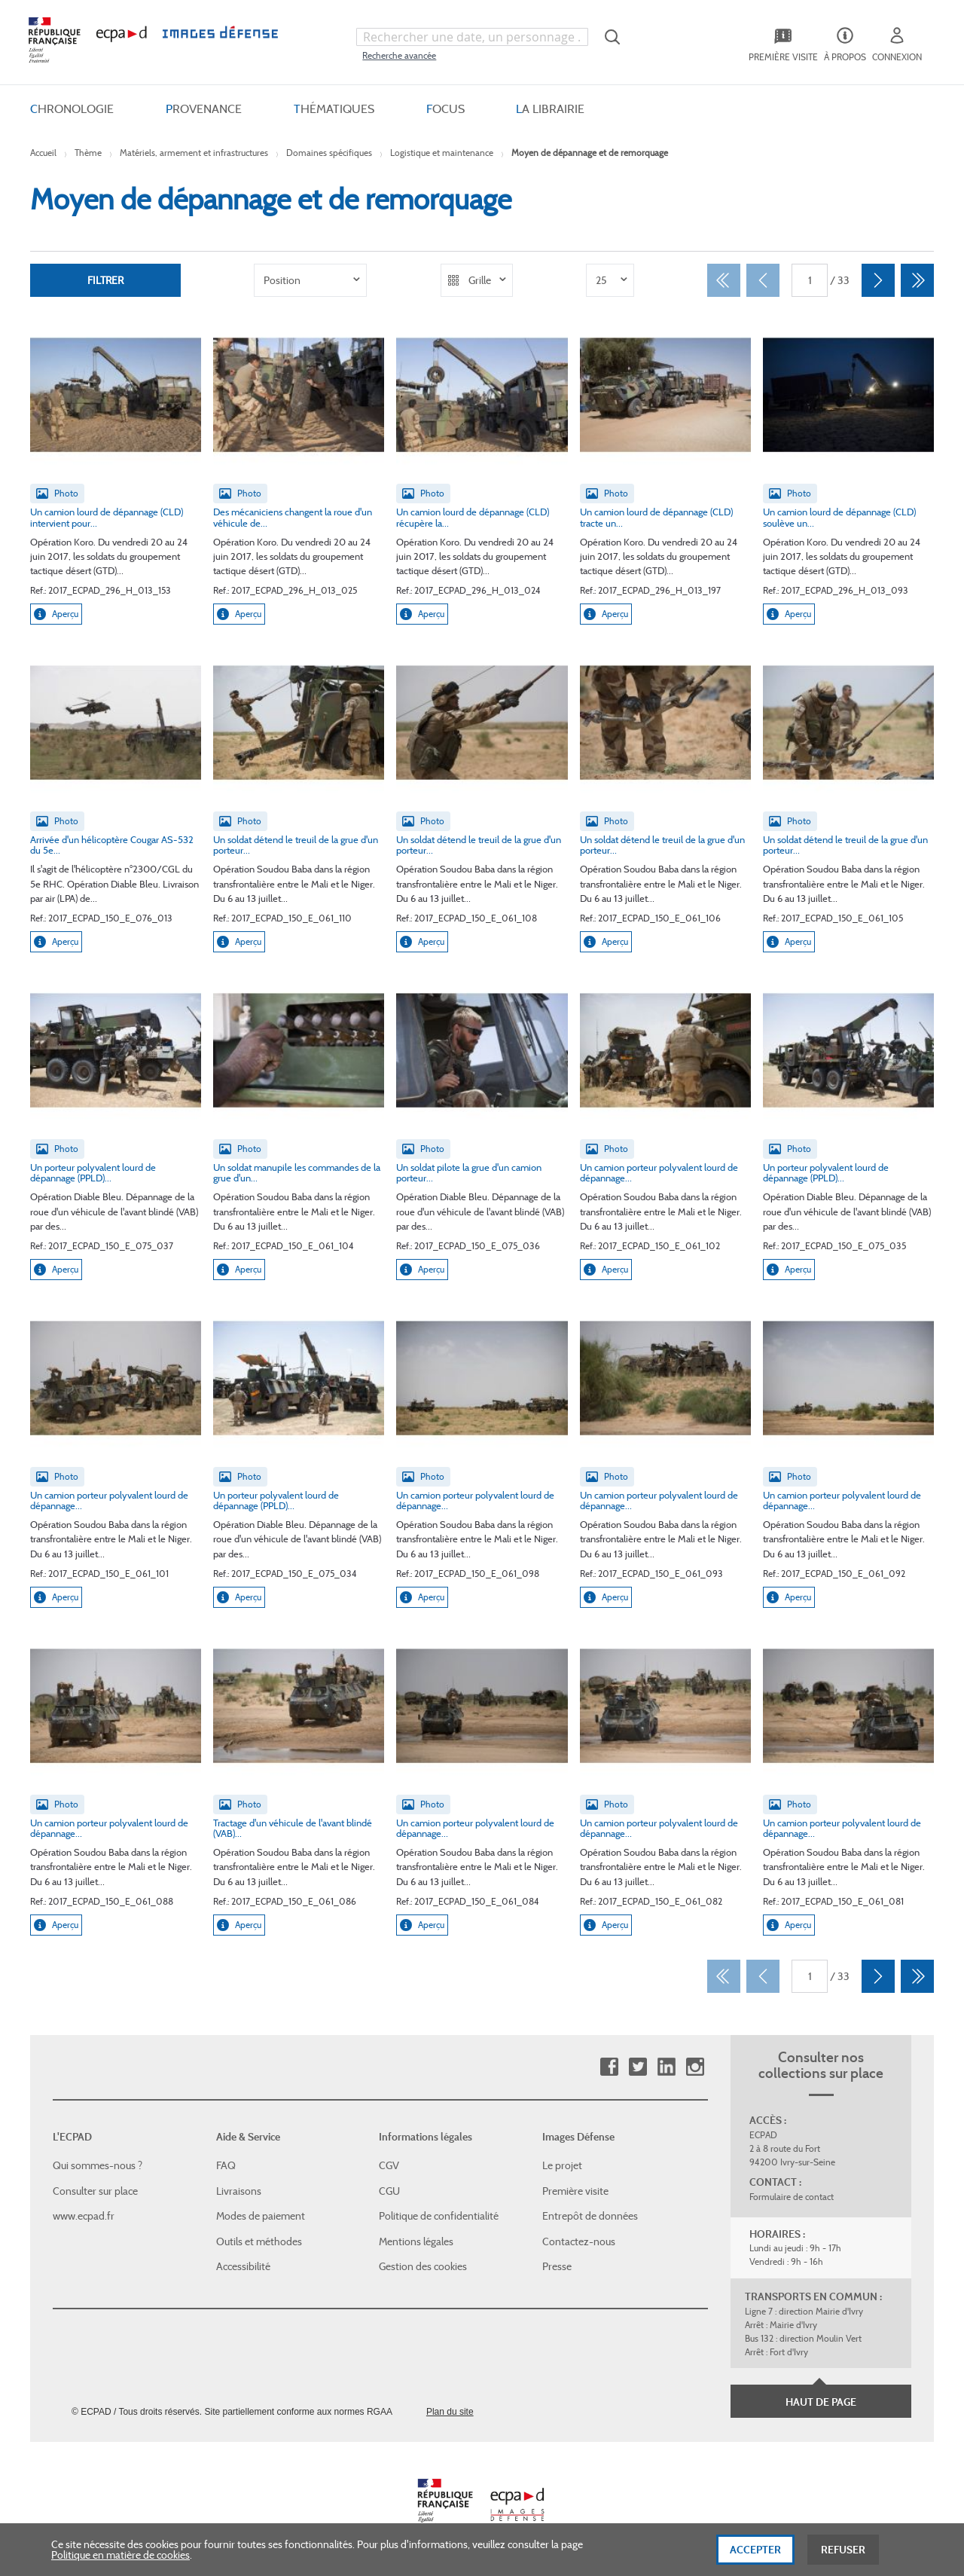  I want to click on Matériels, armement et infrastructures, so click(194, 152).